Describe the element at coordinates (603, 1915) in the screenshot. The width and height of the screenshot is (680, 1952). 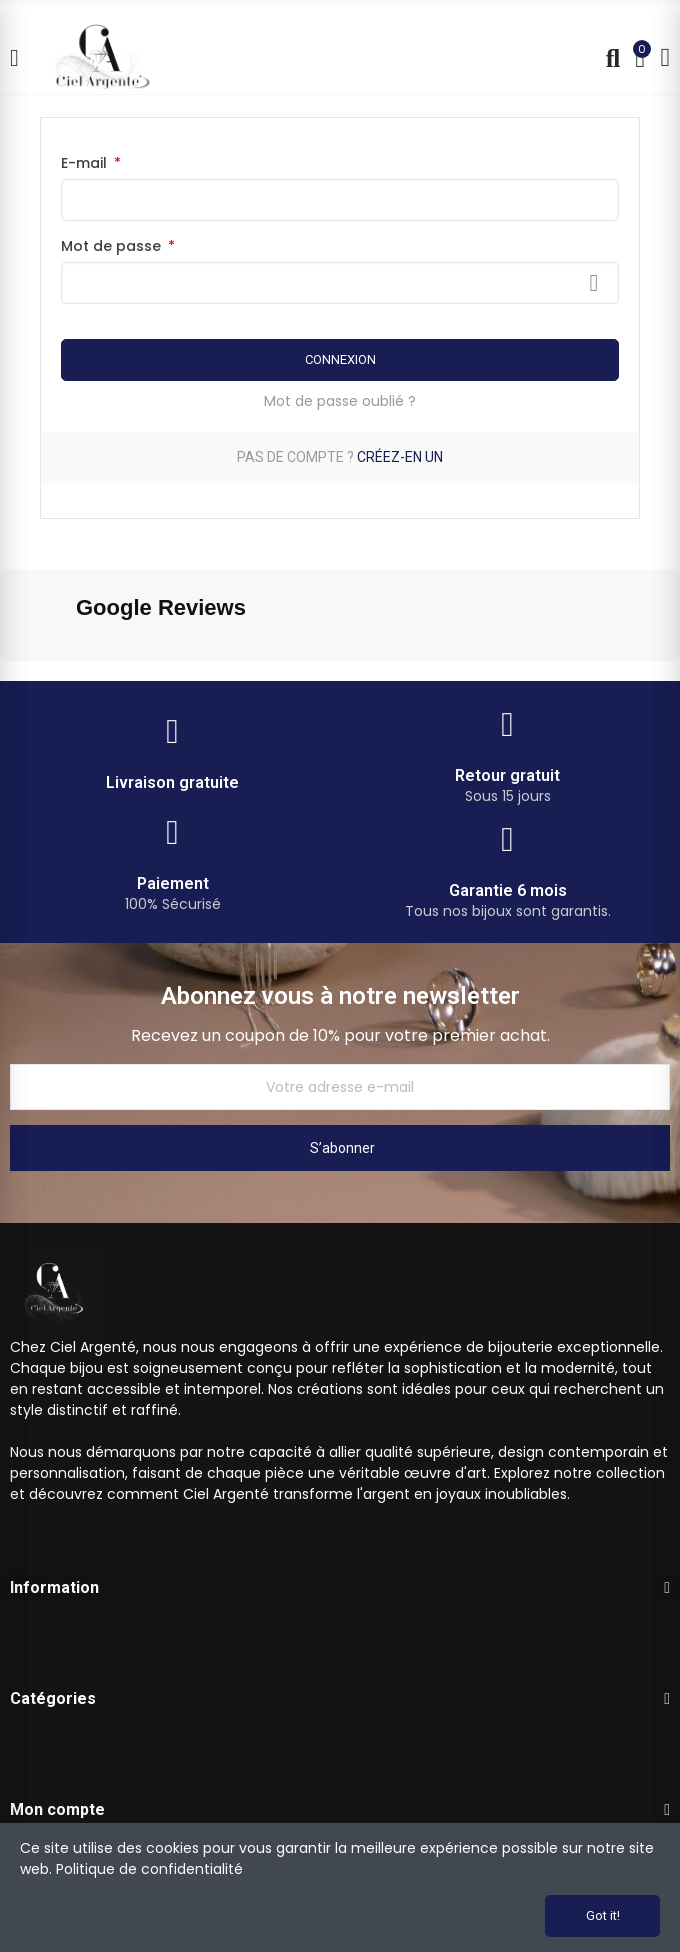
I see `Got it!` at that location.